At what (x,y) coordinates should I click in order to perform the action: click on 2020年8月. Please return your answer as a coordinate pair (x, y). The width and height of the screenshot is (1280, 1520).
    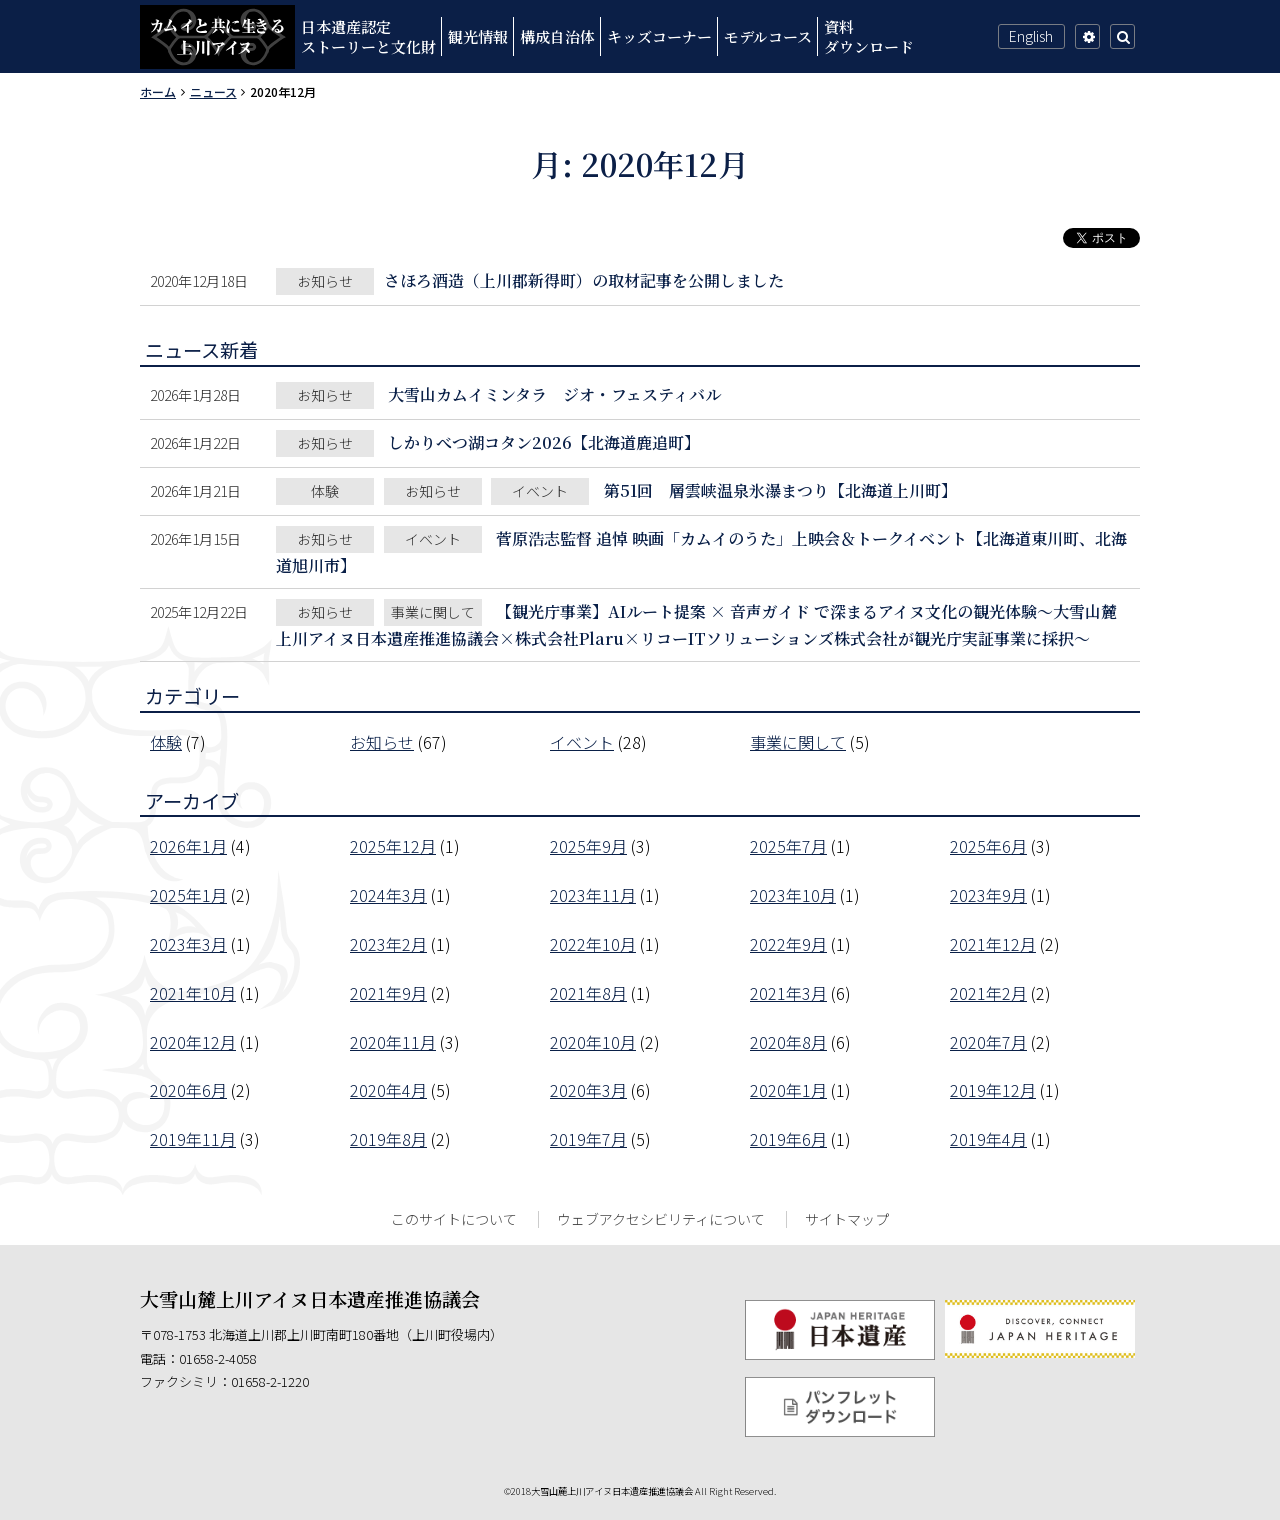
    Looking at the image, I should click on (788, 1042).